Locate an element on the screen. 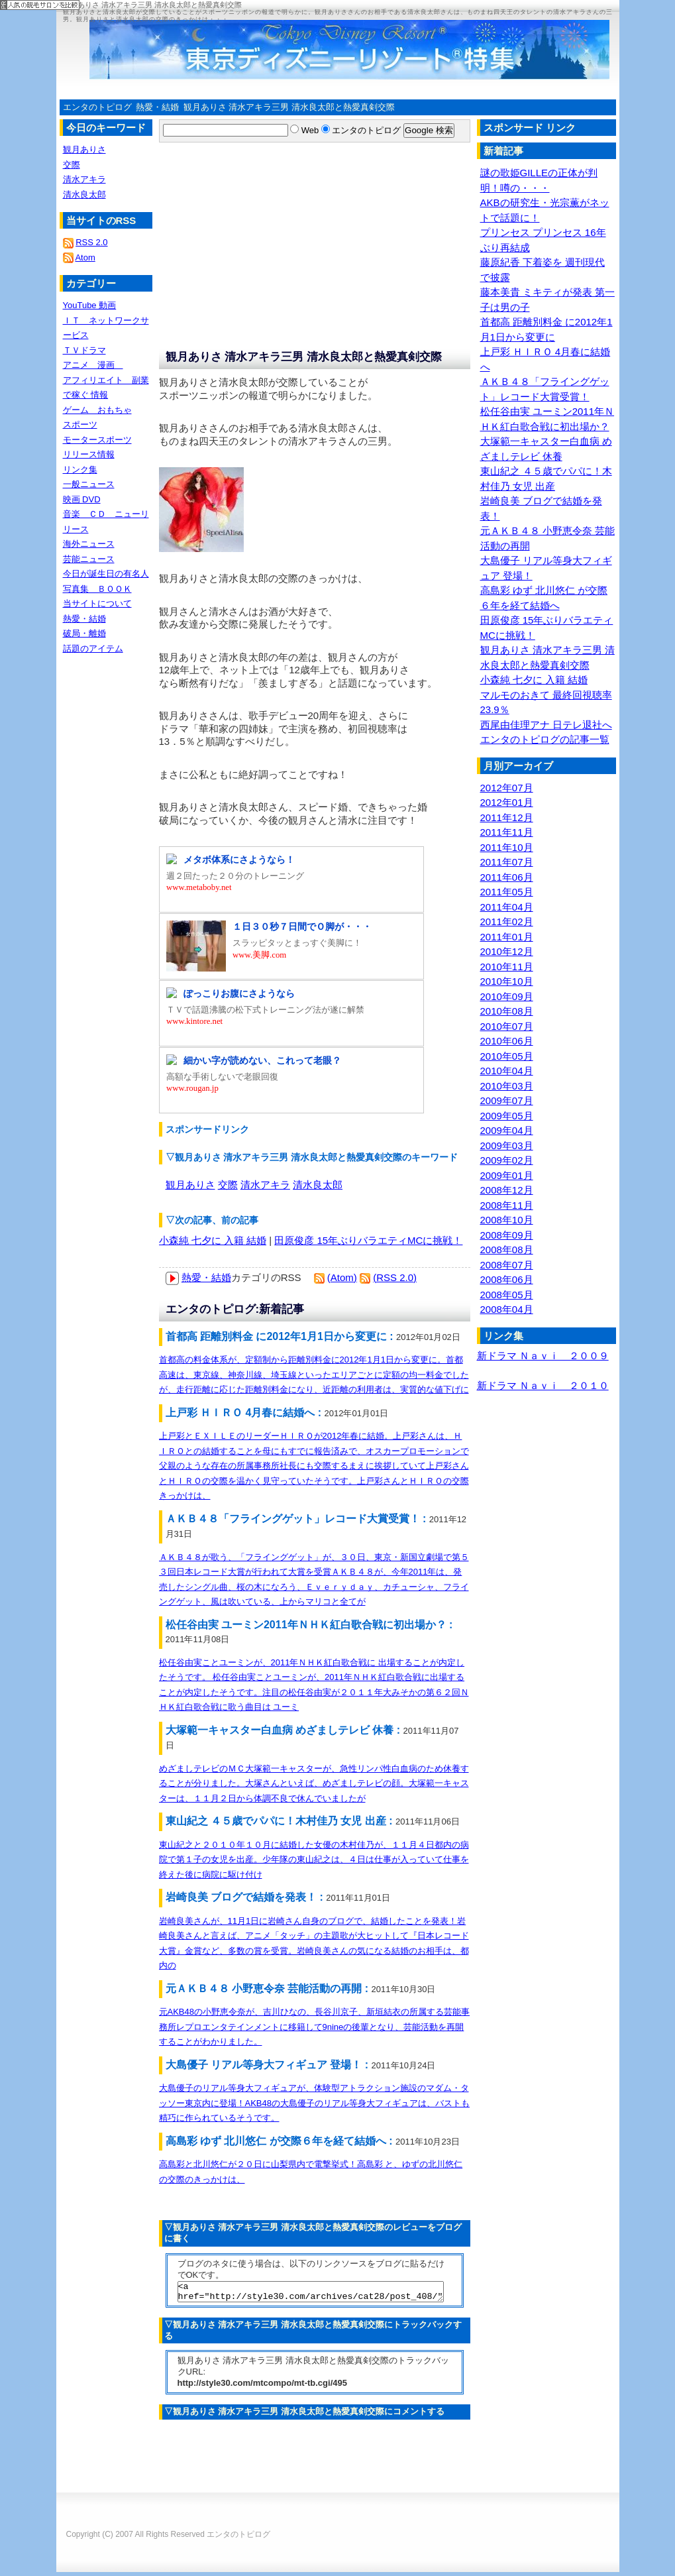 The width and height of the screenshot is (675, 2576). 破局・離婚 is located at coordinates (84, 633).